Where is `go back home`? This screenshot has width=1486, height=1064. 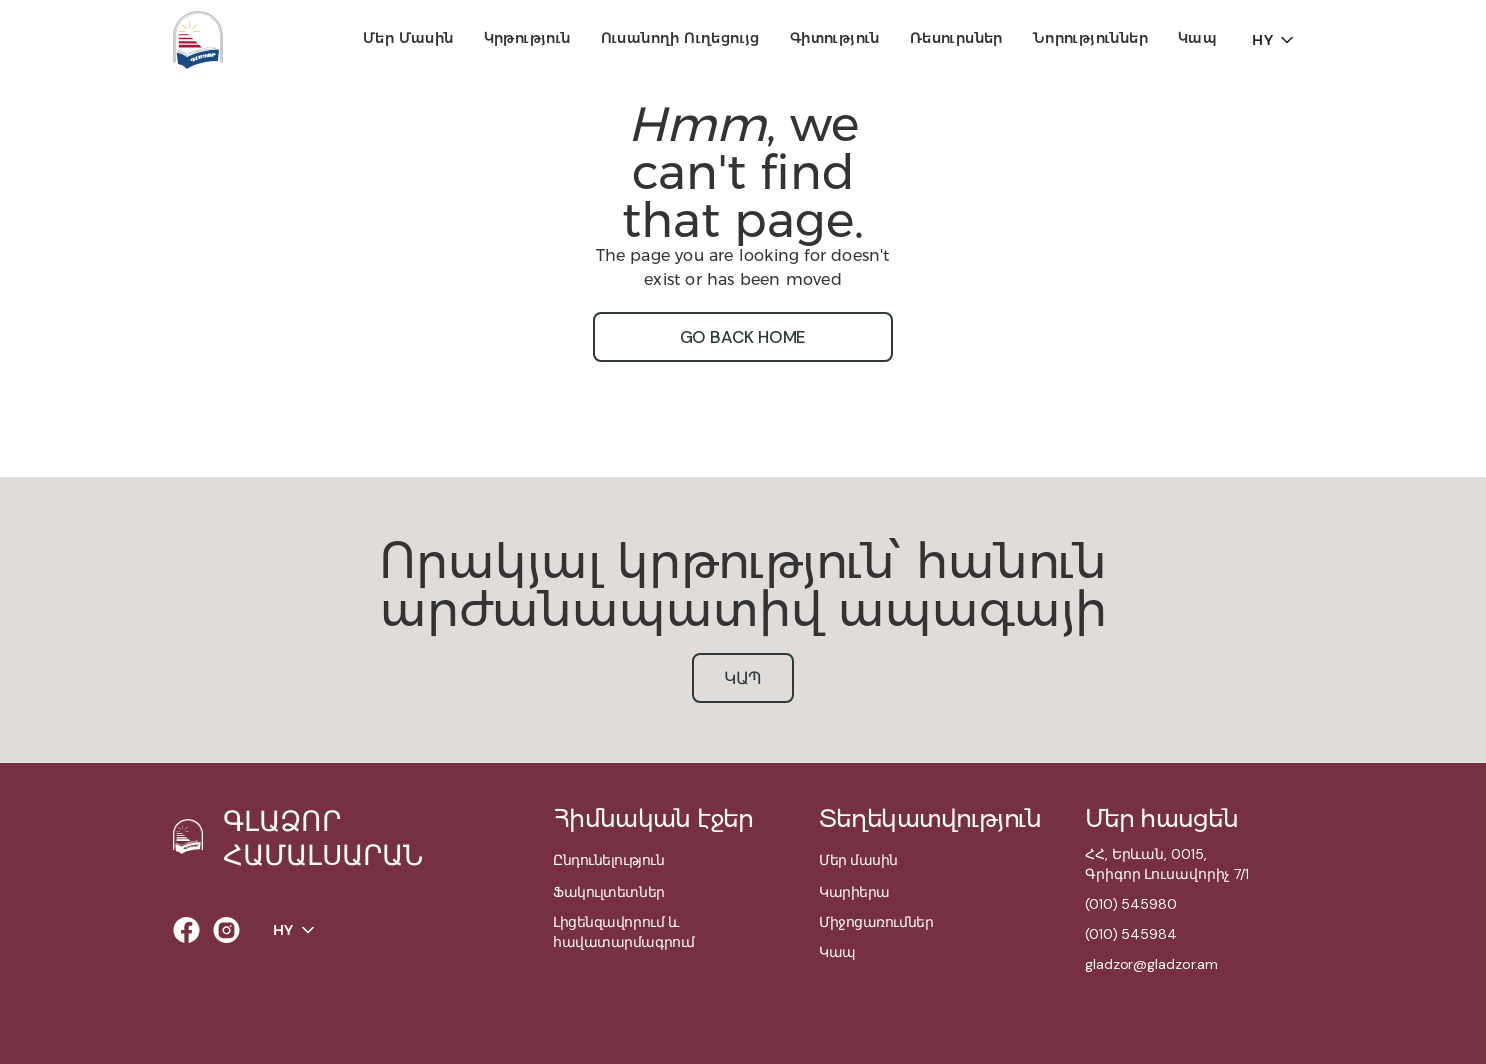 go back home is located at coordinates (743, 337).